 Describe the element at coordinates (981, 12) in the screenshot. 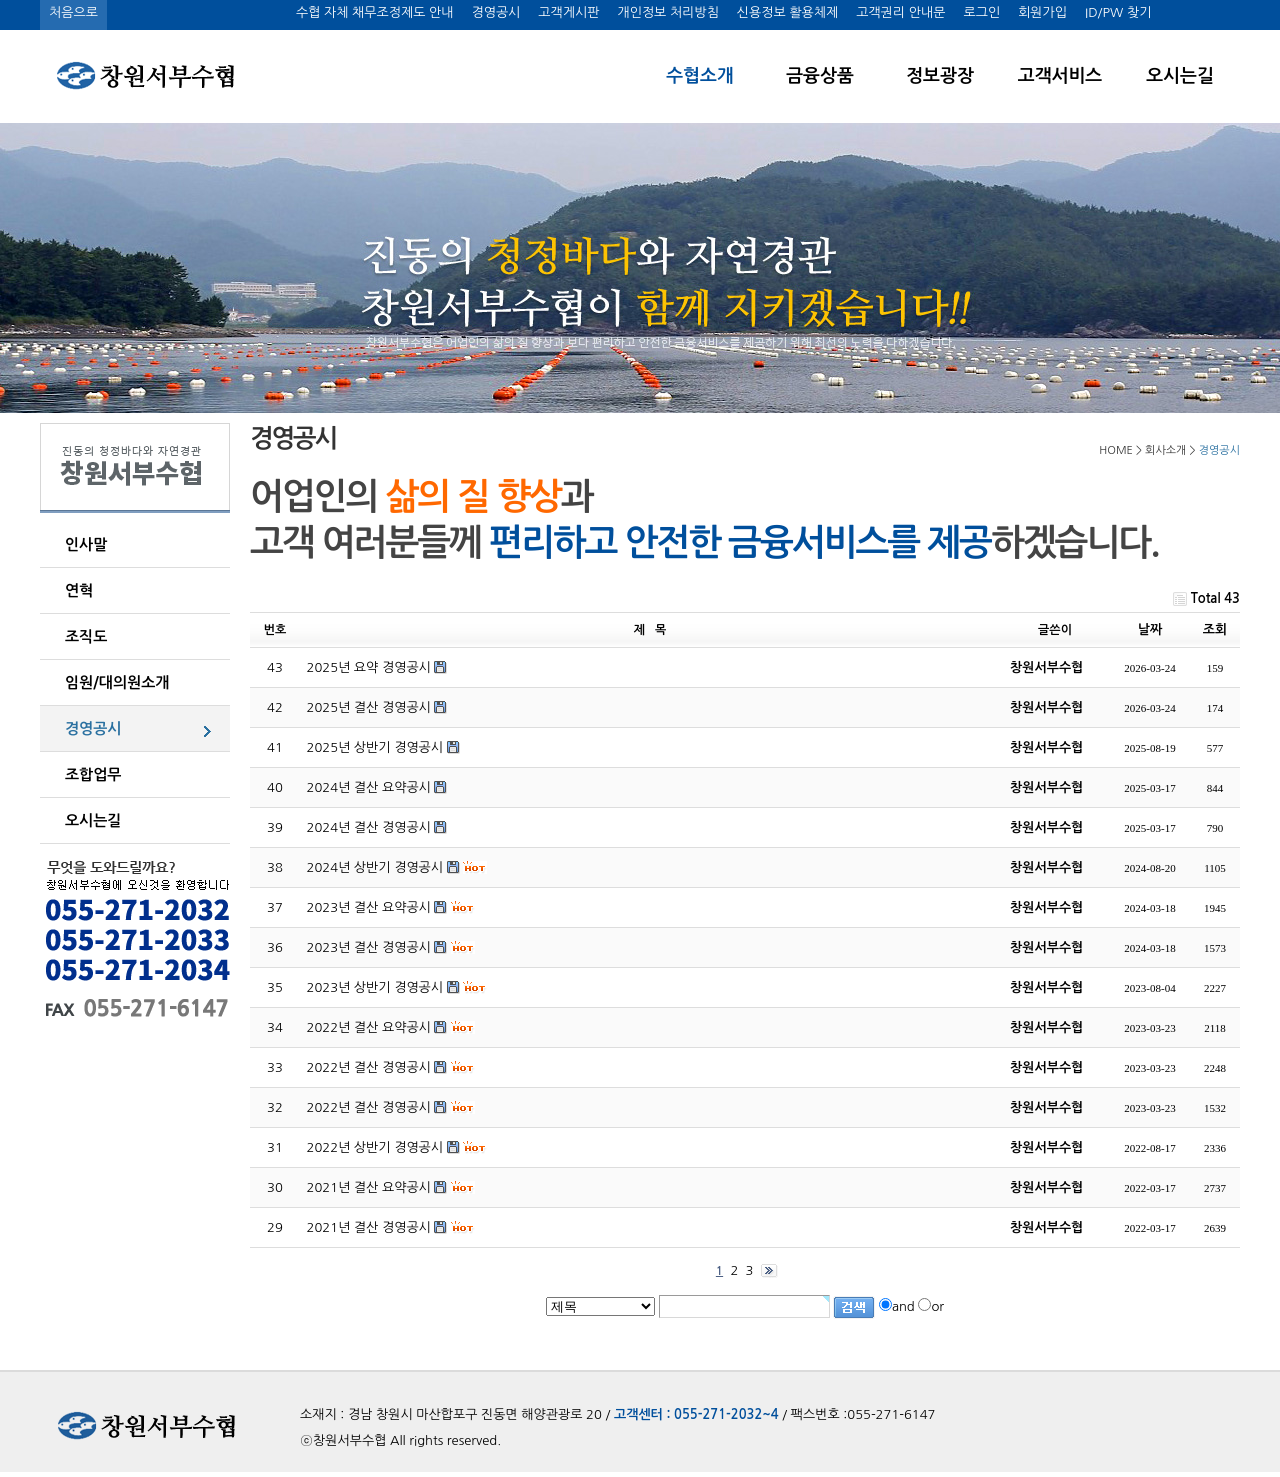

I see `로그인` at that location.